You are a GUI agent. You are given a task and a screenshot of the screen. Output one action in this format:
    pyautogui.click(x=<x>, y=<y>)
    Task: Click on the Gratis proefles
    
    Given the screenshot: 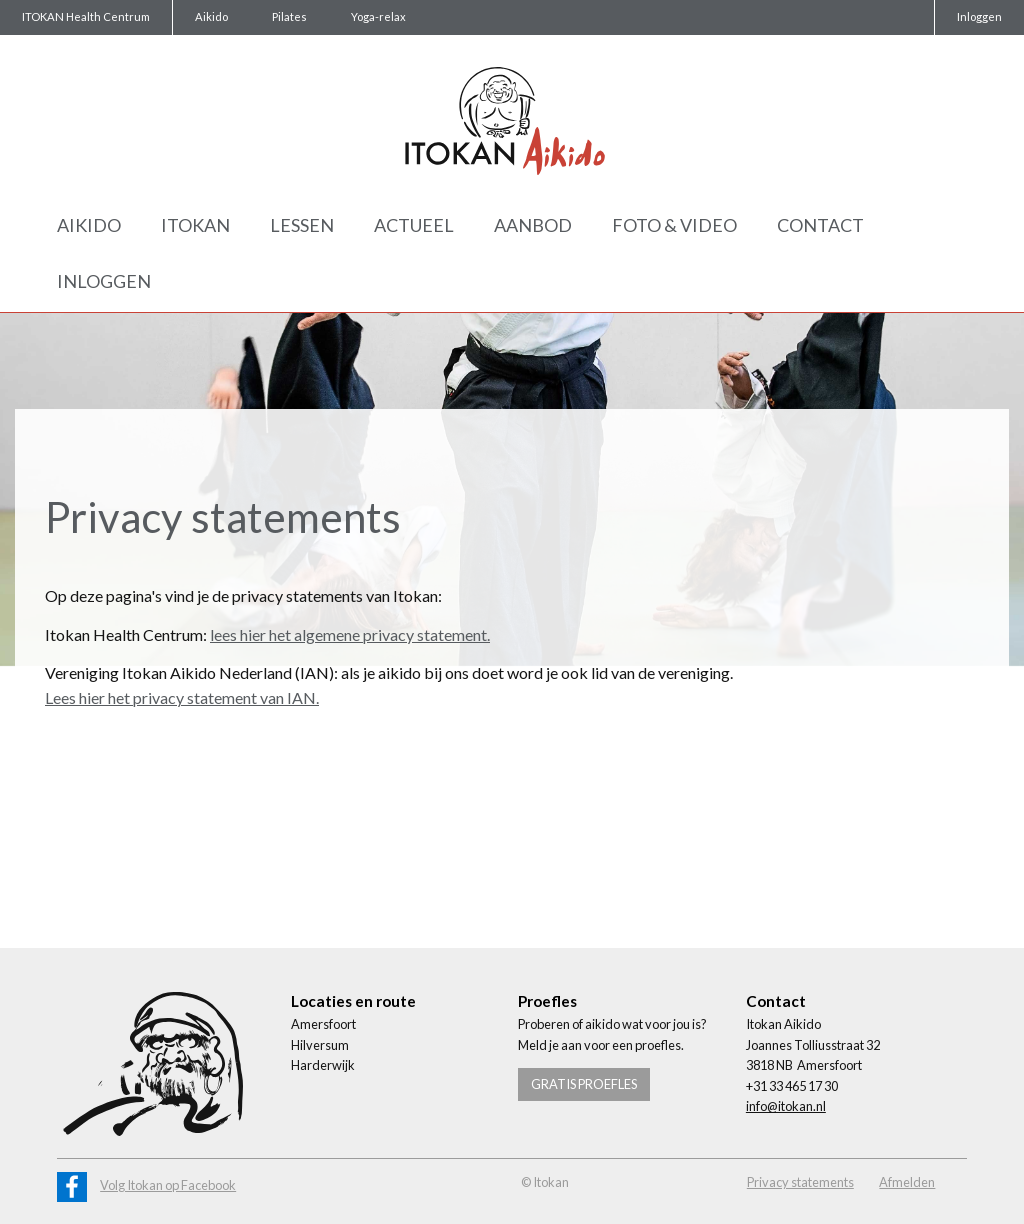 What is the action you would take?
    pyautogui.click(x=584, y=1084)
    